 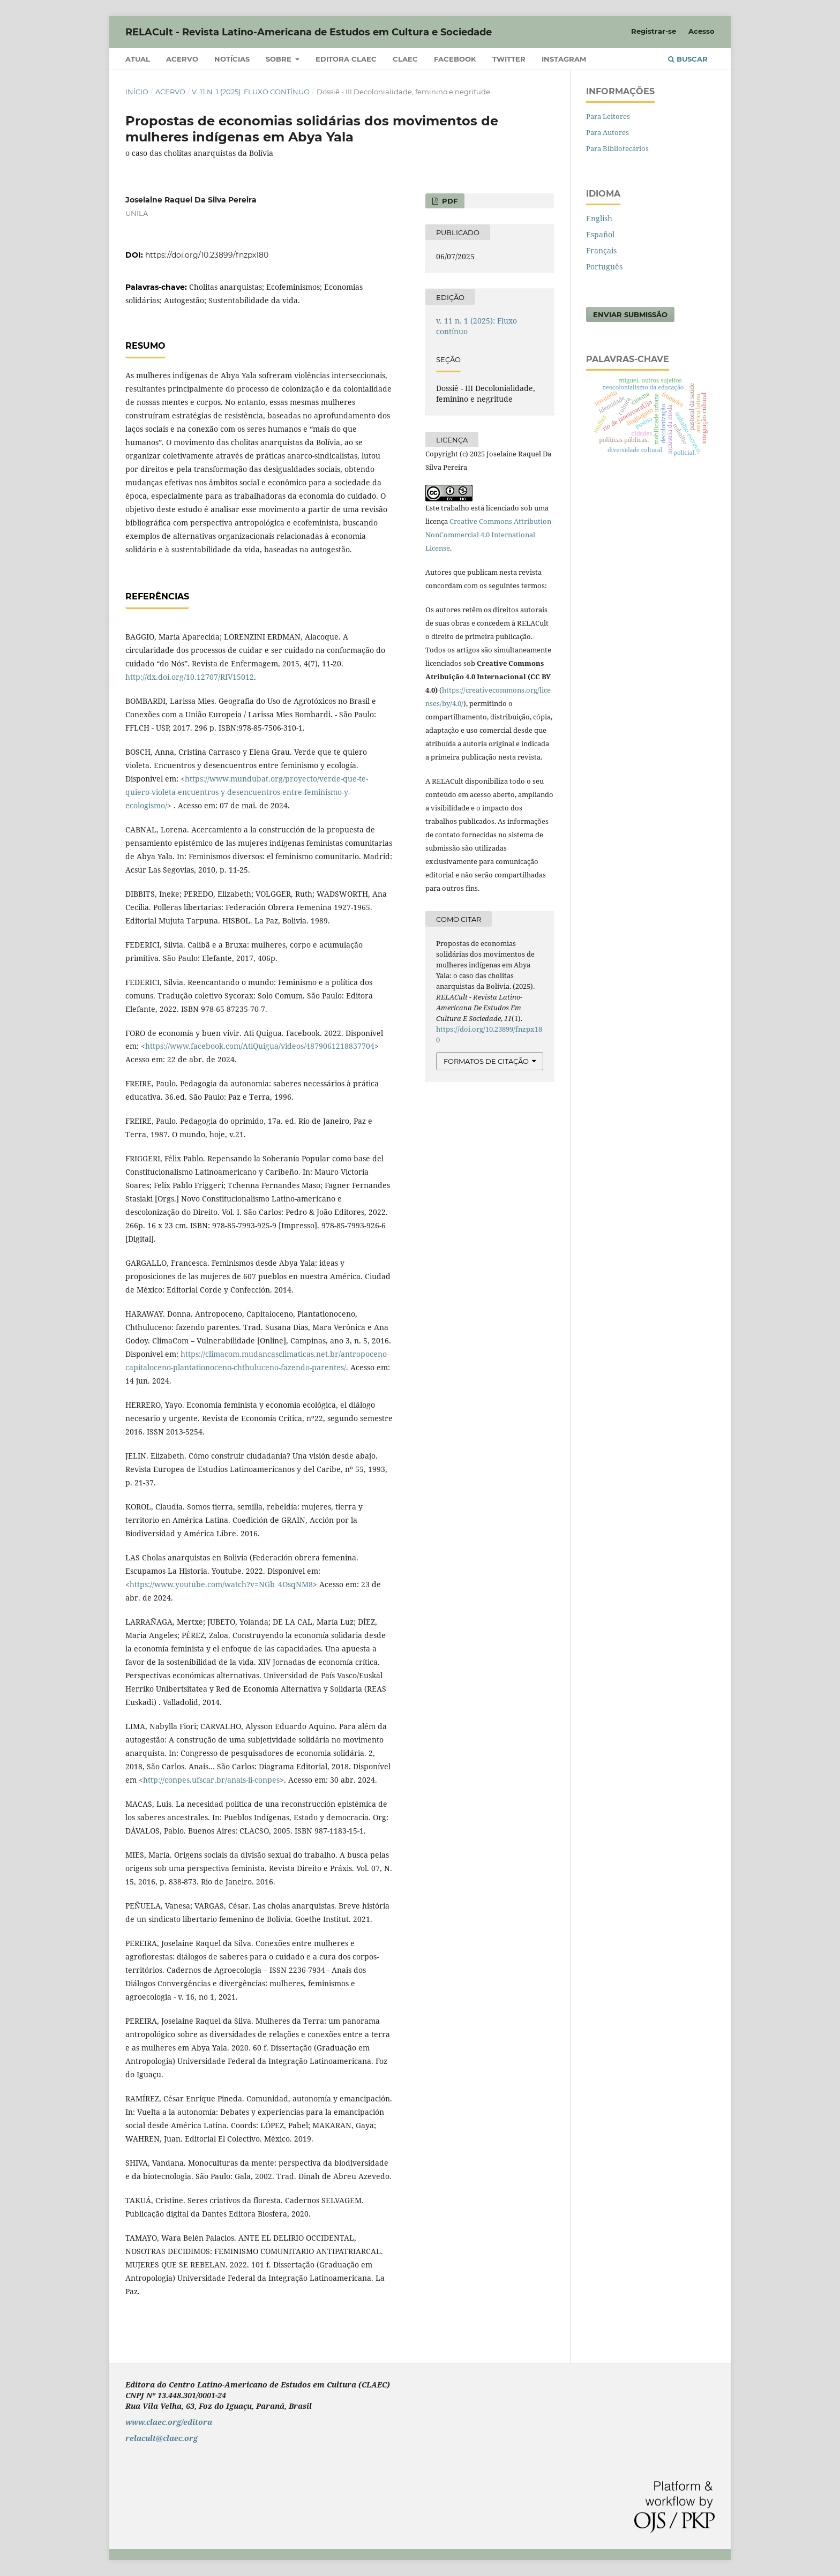 I want to click on Español, so click(x=600, y=234).